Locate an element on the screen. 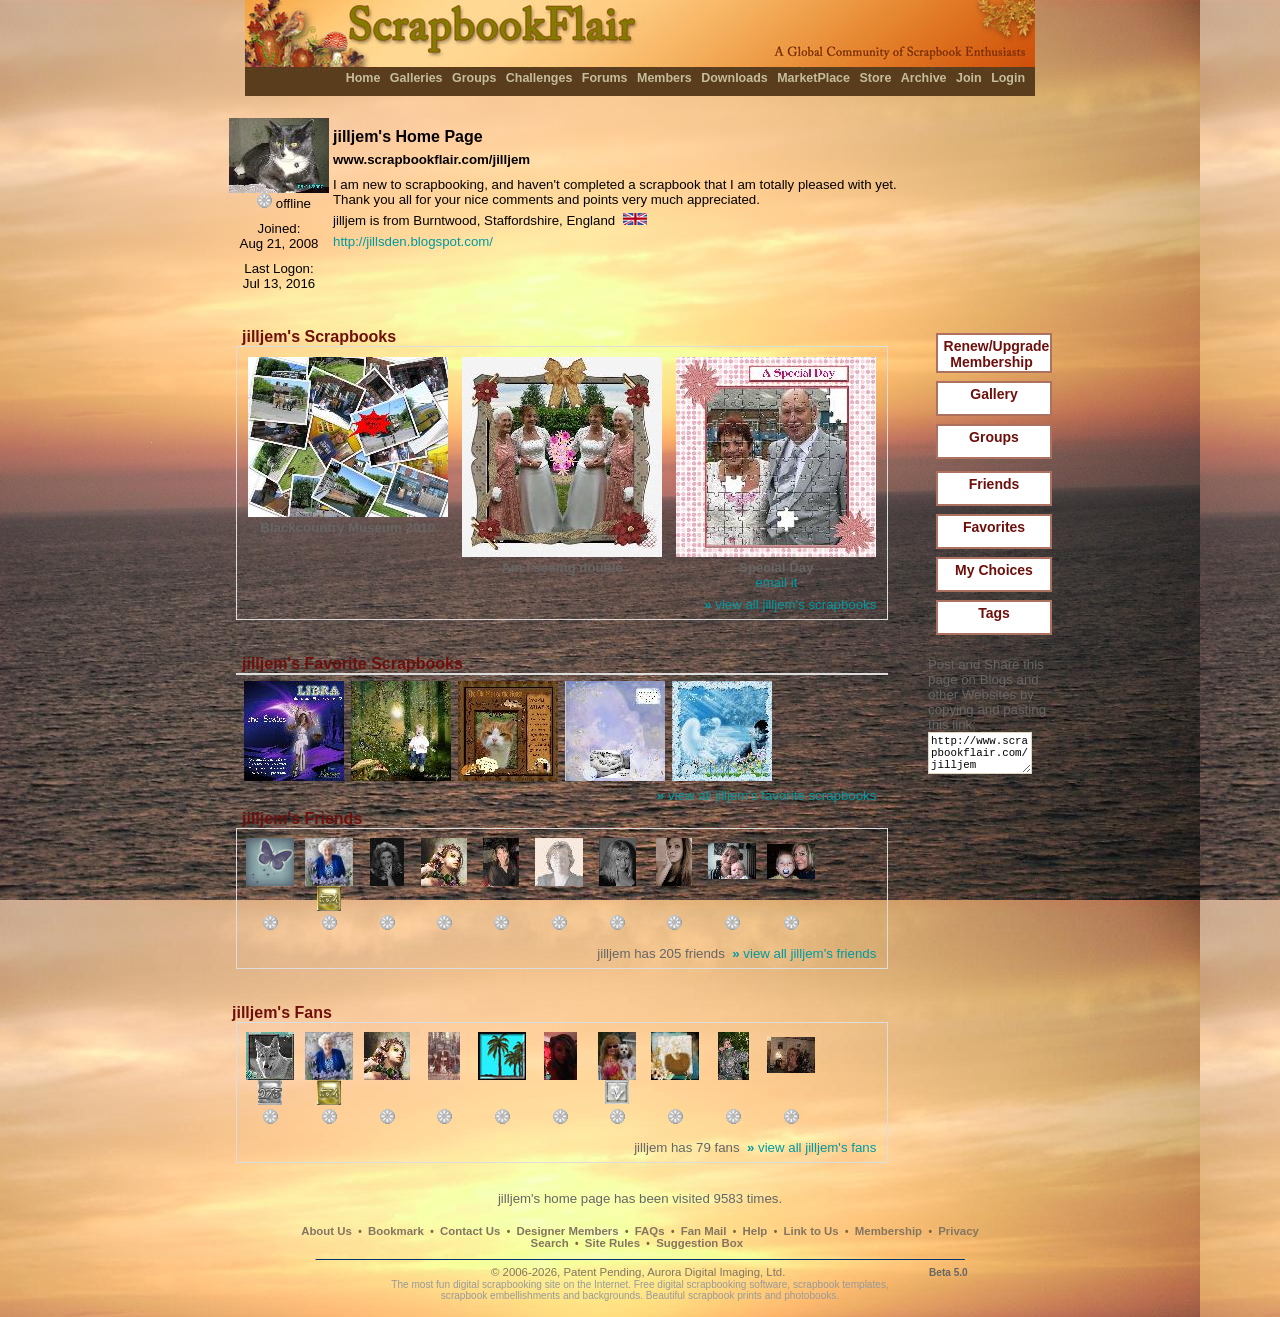 This screenshot has height=1317, width=1280. Site Rules is located at coordinates (612, 1243).